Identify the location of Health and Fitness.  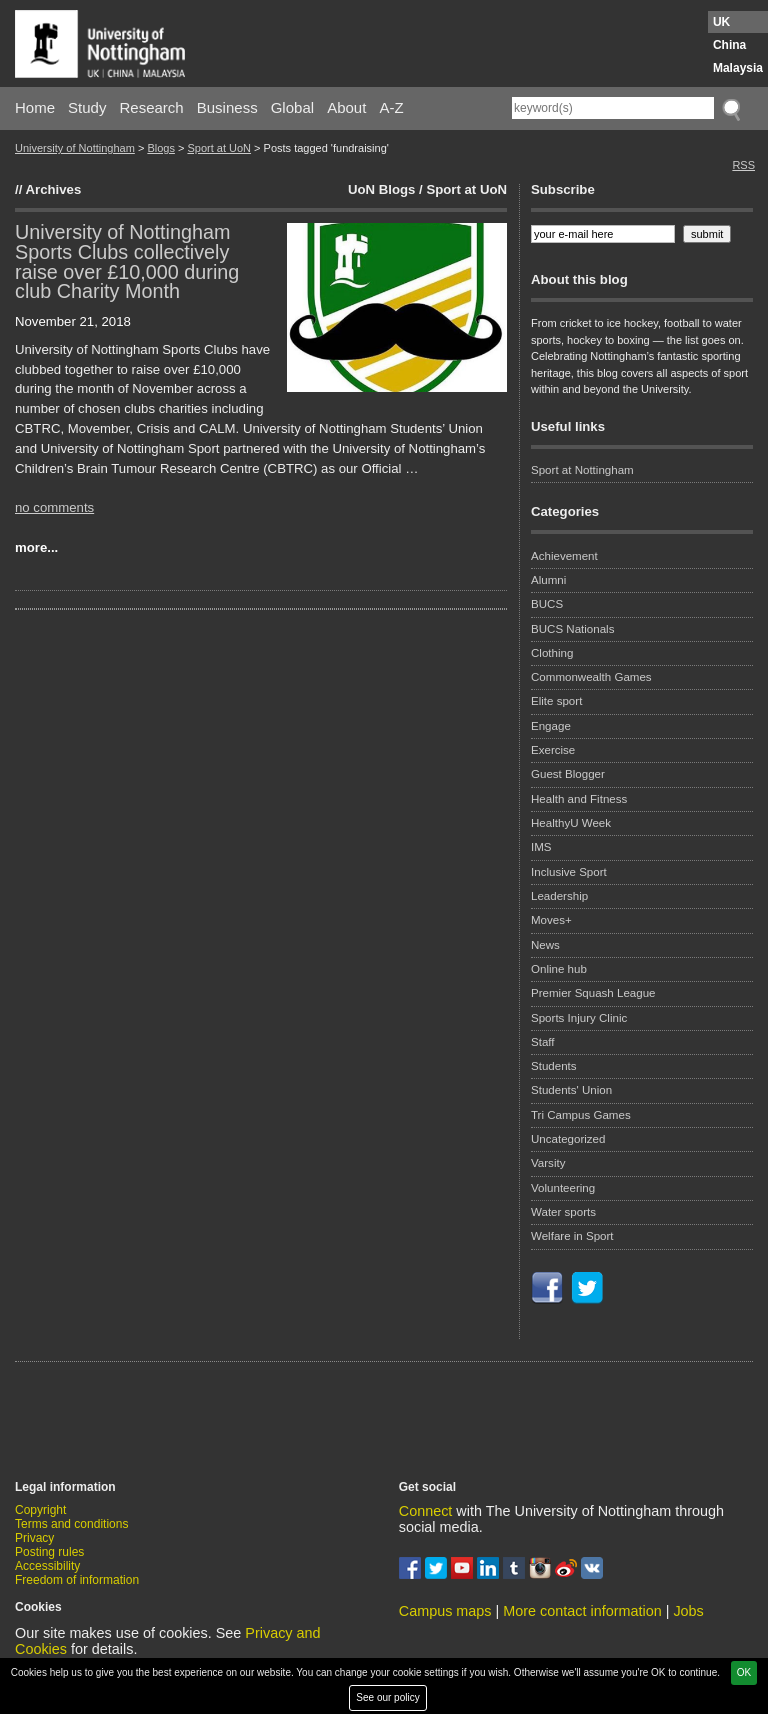
(579, 799).